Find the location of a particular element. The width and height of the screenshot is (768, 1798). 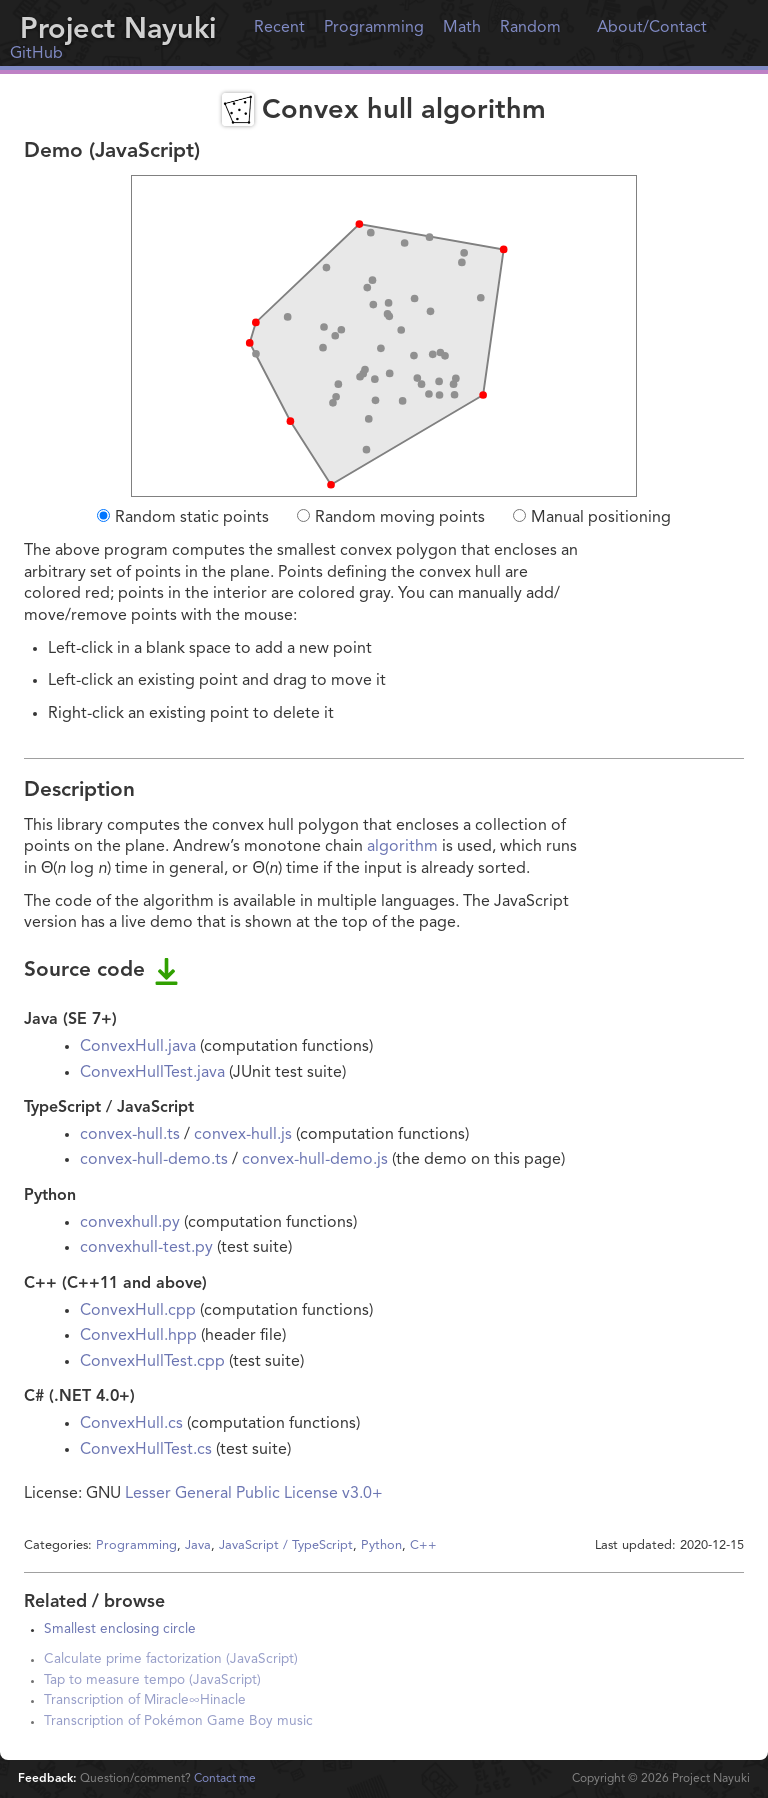

GitHub is located at coordinates (36, 54).